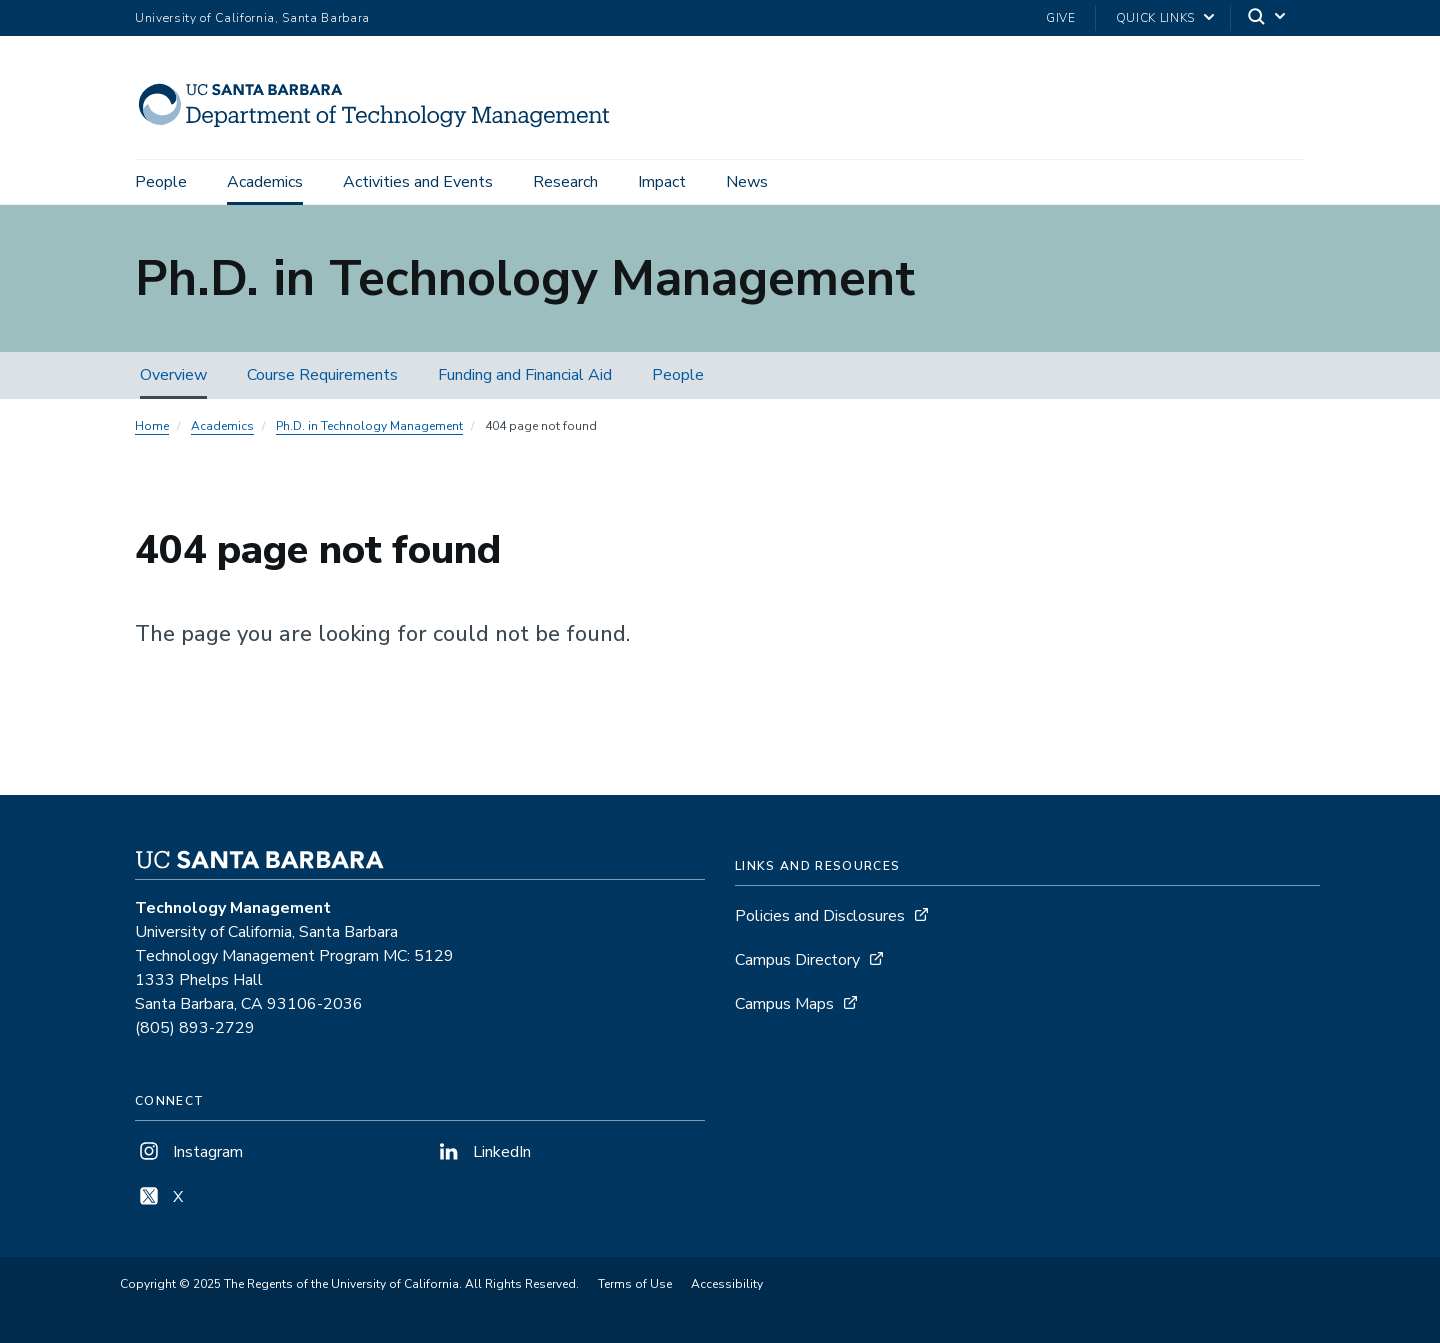 Image resolution: width=1440 pixels, height=1343 pixels. Describe the element at coordinates (369, 426) in the screenshot. I see `Ph.D. in Technology Management` at that location.